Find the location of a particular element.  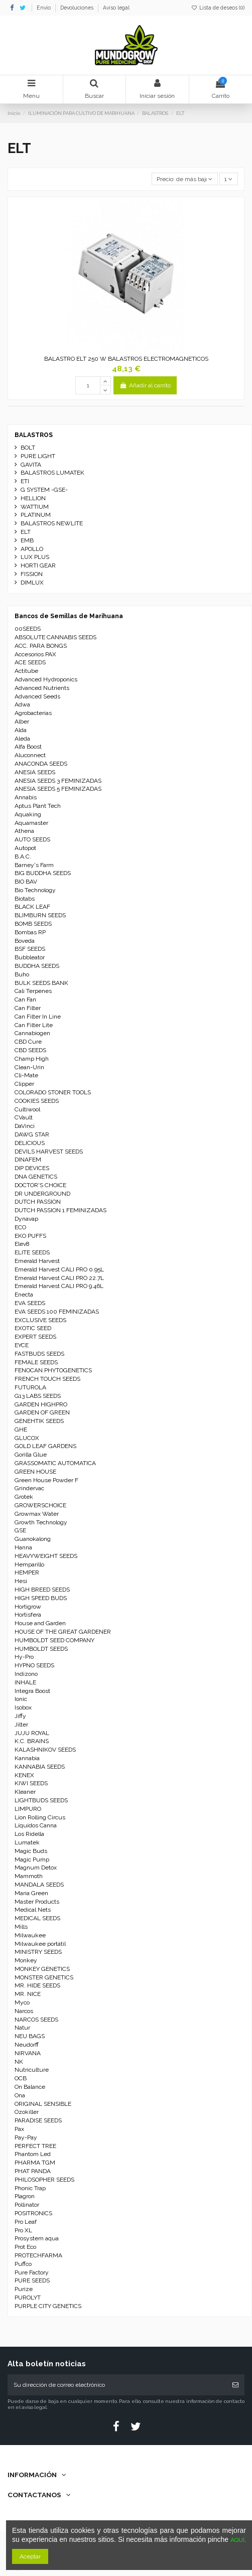

HORTI GEAR is located at coordinates (38, 565).